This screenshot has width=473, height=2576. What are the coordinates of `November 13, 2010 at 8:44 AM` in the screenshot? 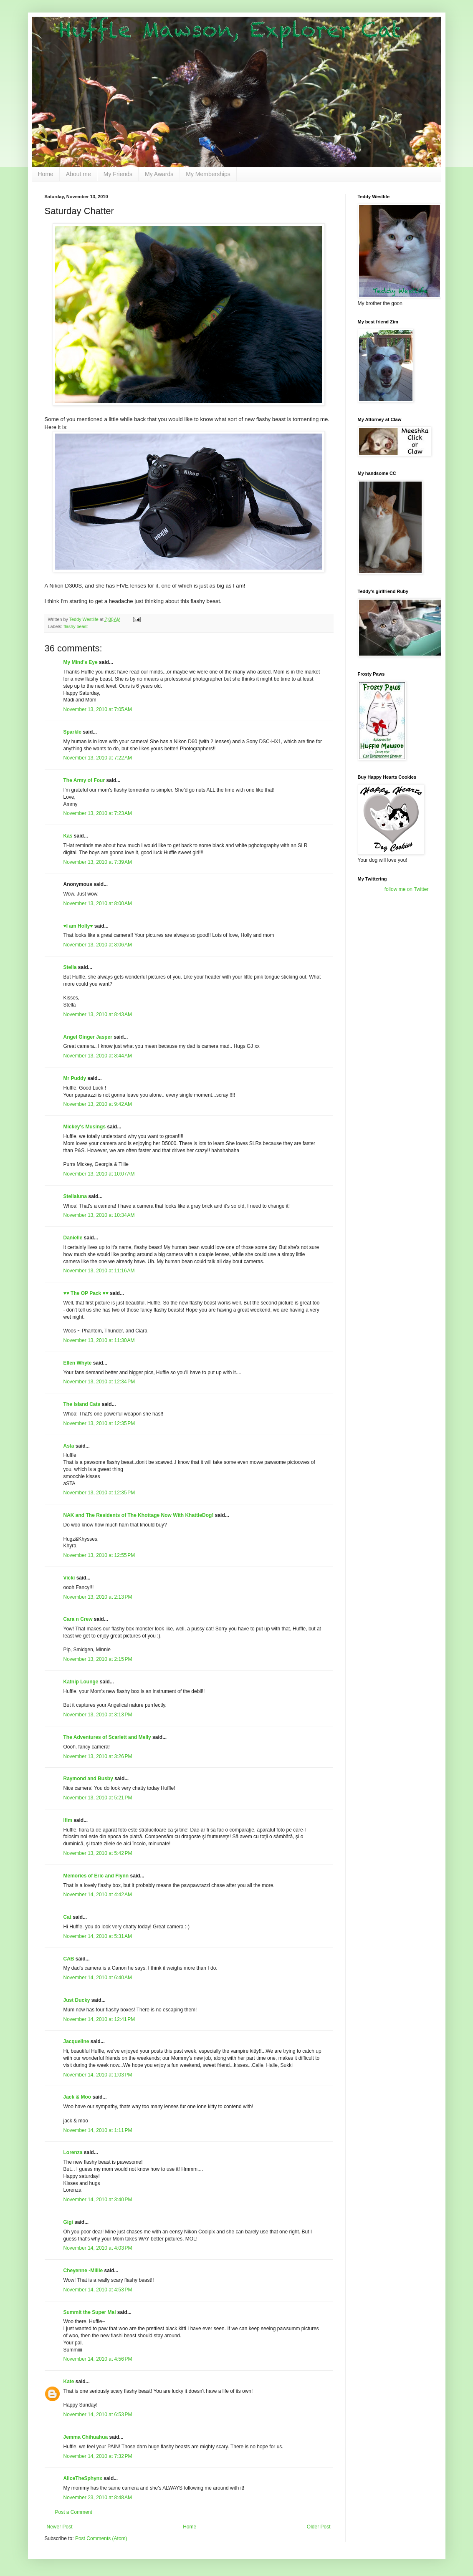 It's located at (97, 1056).